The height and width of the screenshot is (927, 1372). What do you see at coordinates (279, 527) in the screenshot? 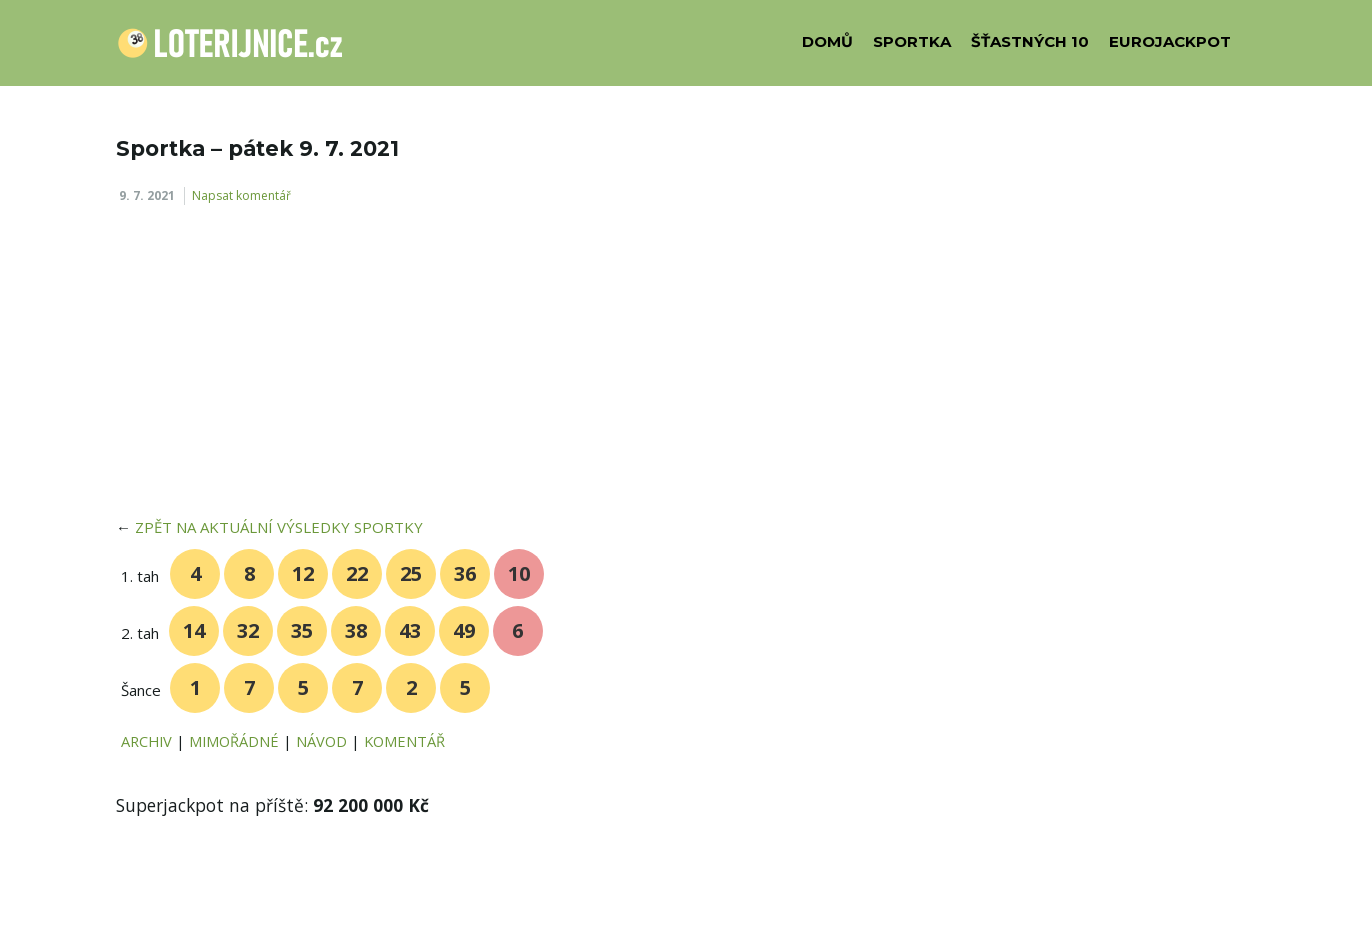
I see `ZPĚT NA AKTUÁLNÍ VÝSLEDKY SPORTKY` at bounding box center [279, 527].